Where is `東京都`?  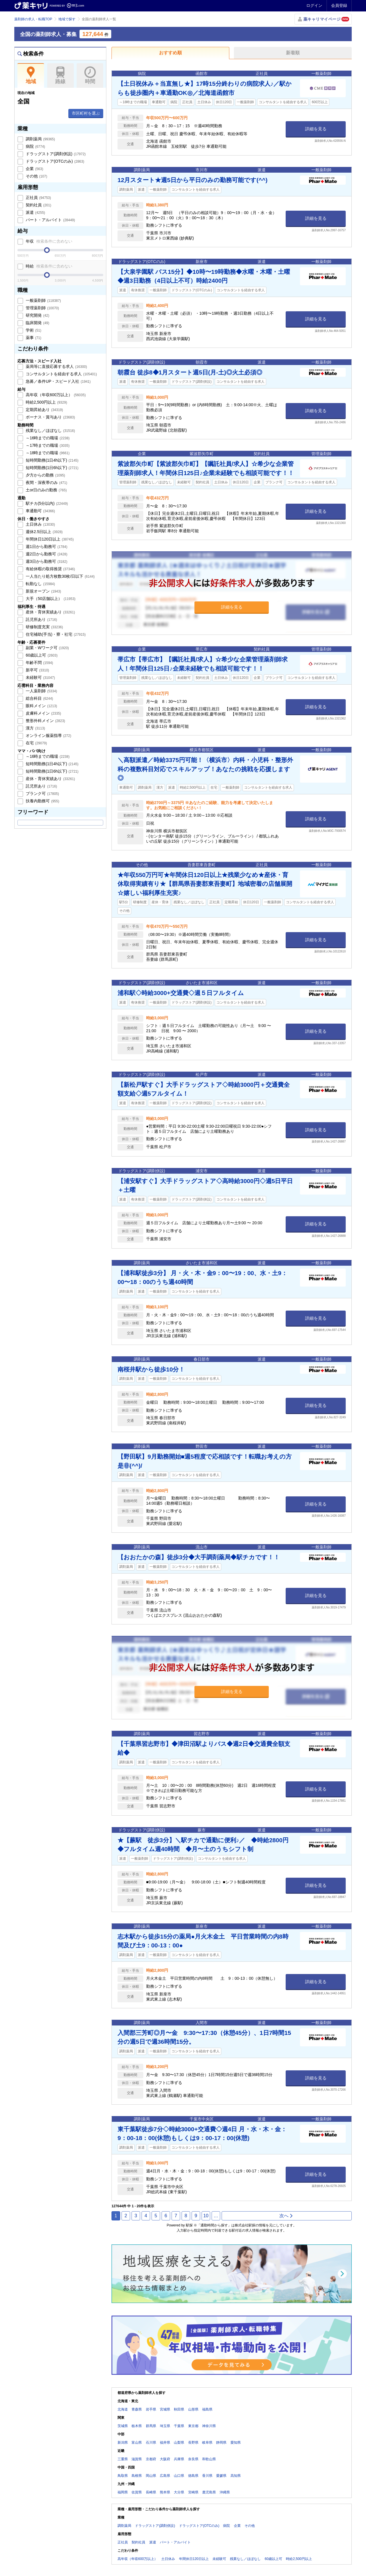 東京都 is located at coordinates (193, 2426).